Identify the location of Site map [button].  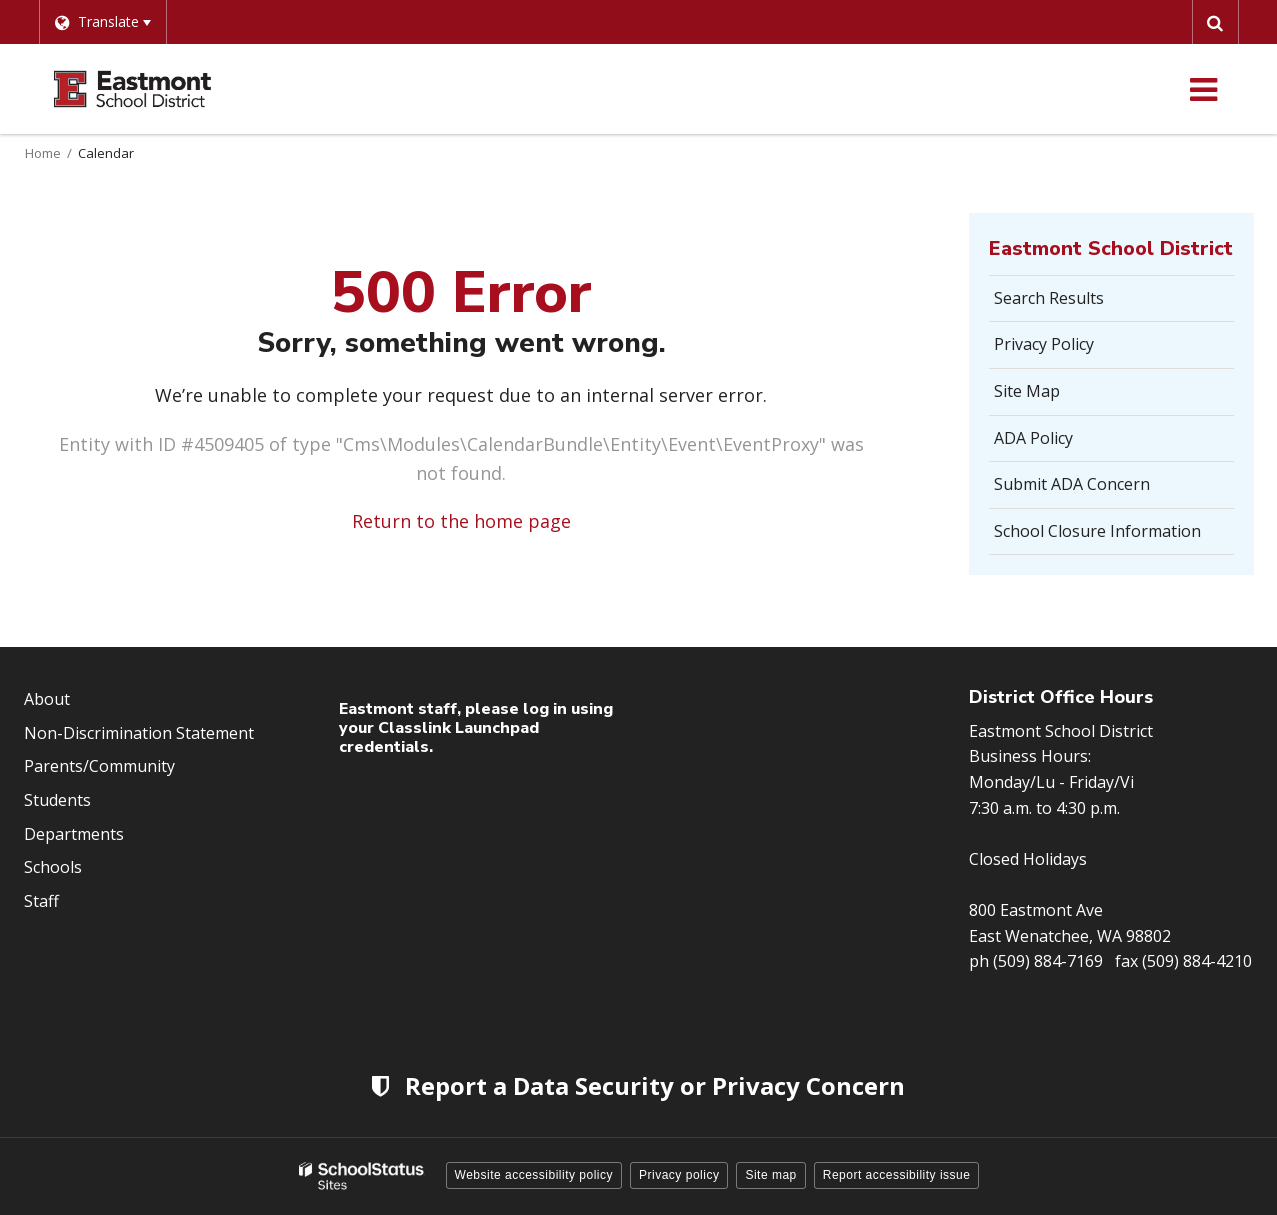
(770, 1175).